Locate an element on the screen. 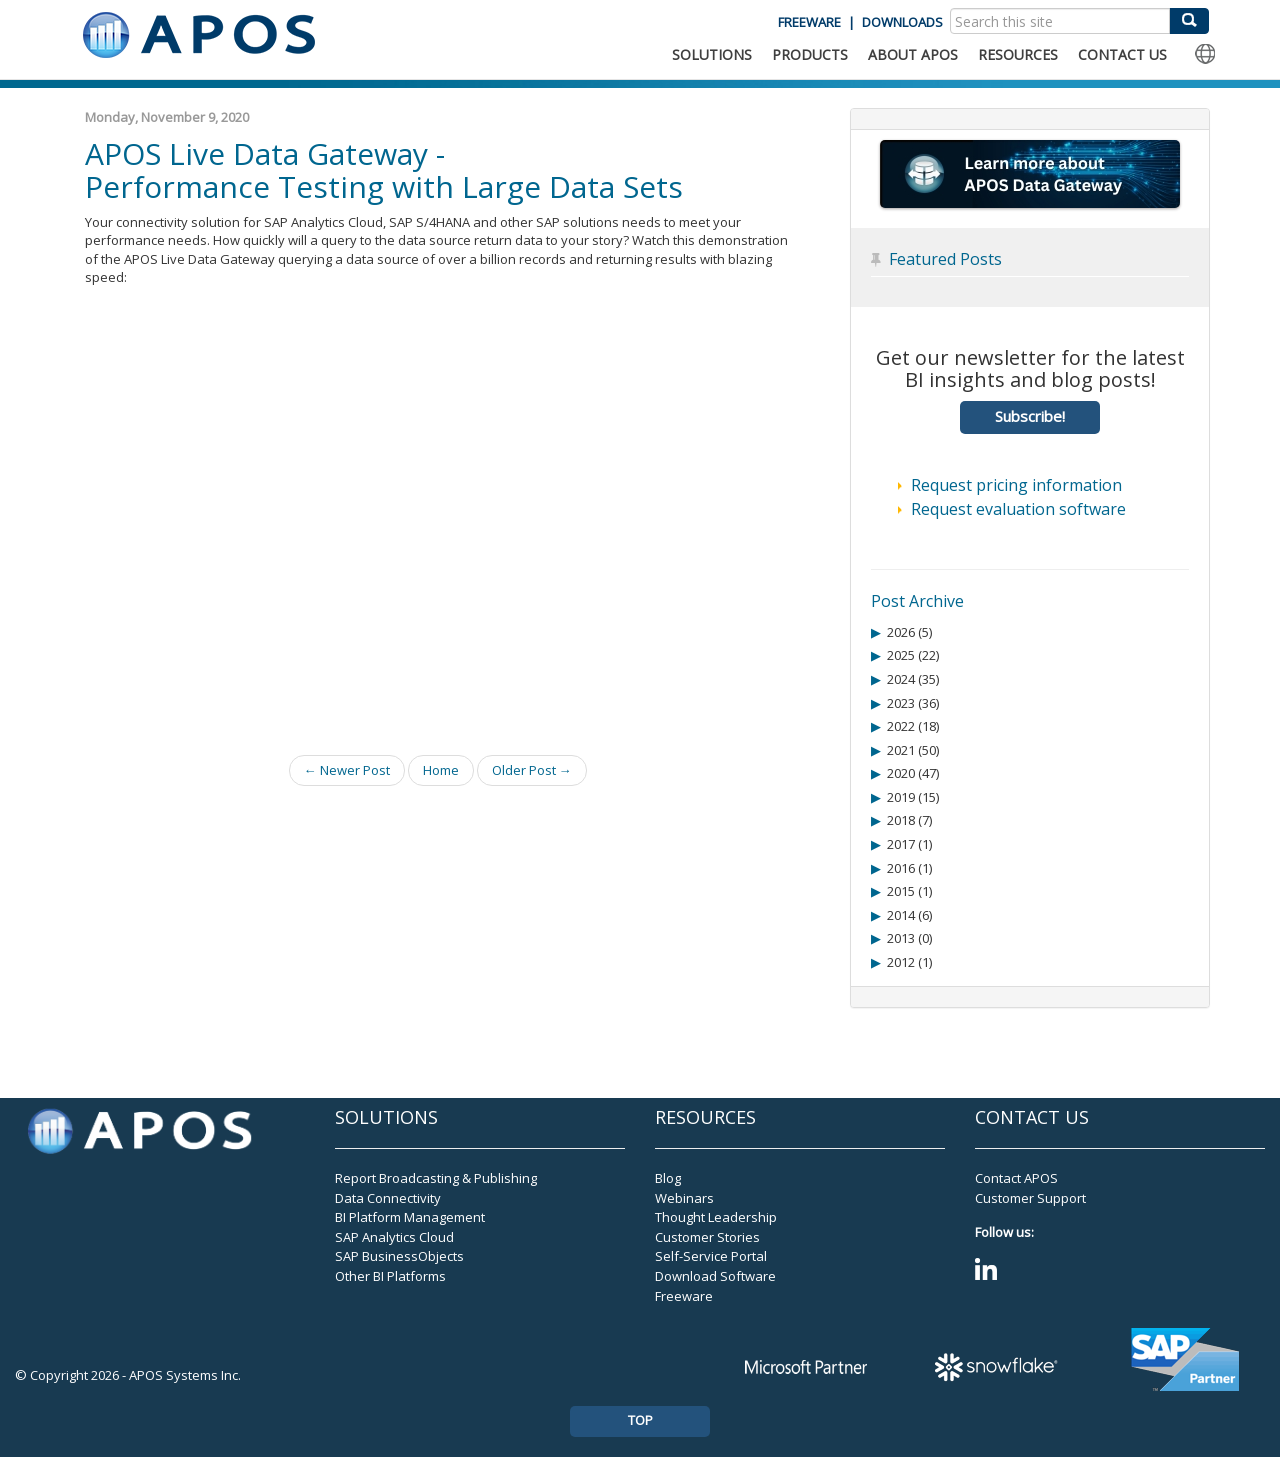 This screenshot has width=1280, height=1457. Home is located at coordinates (441, 770).